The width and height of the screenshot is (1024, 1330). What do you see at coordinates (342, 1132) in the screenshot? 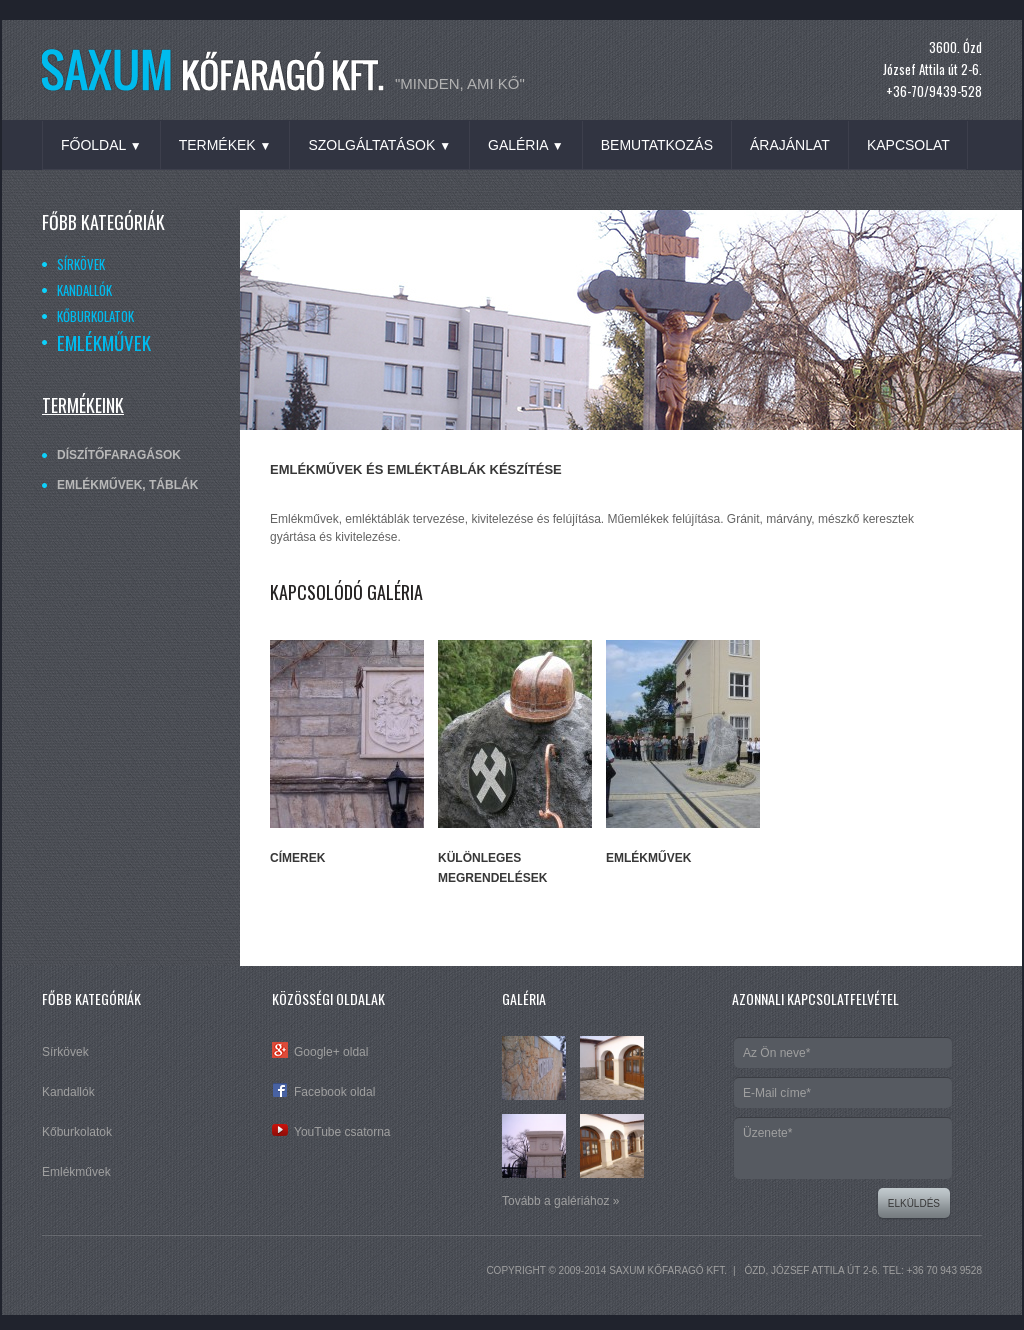
I see `YouTube csatorna` at bounding box center [342, 1132].